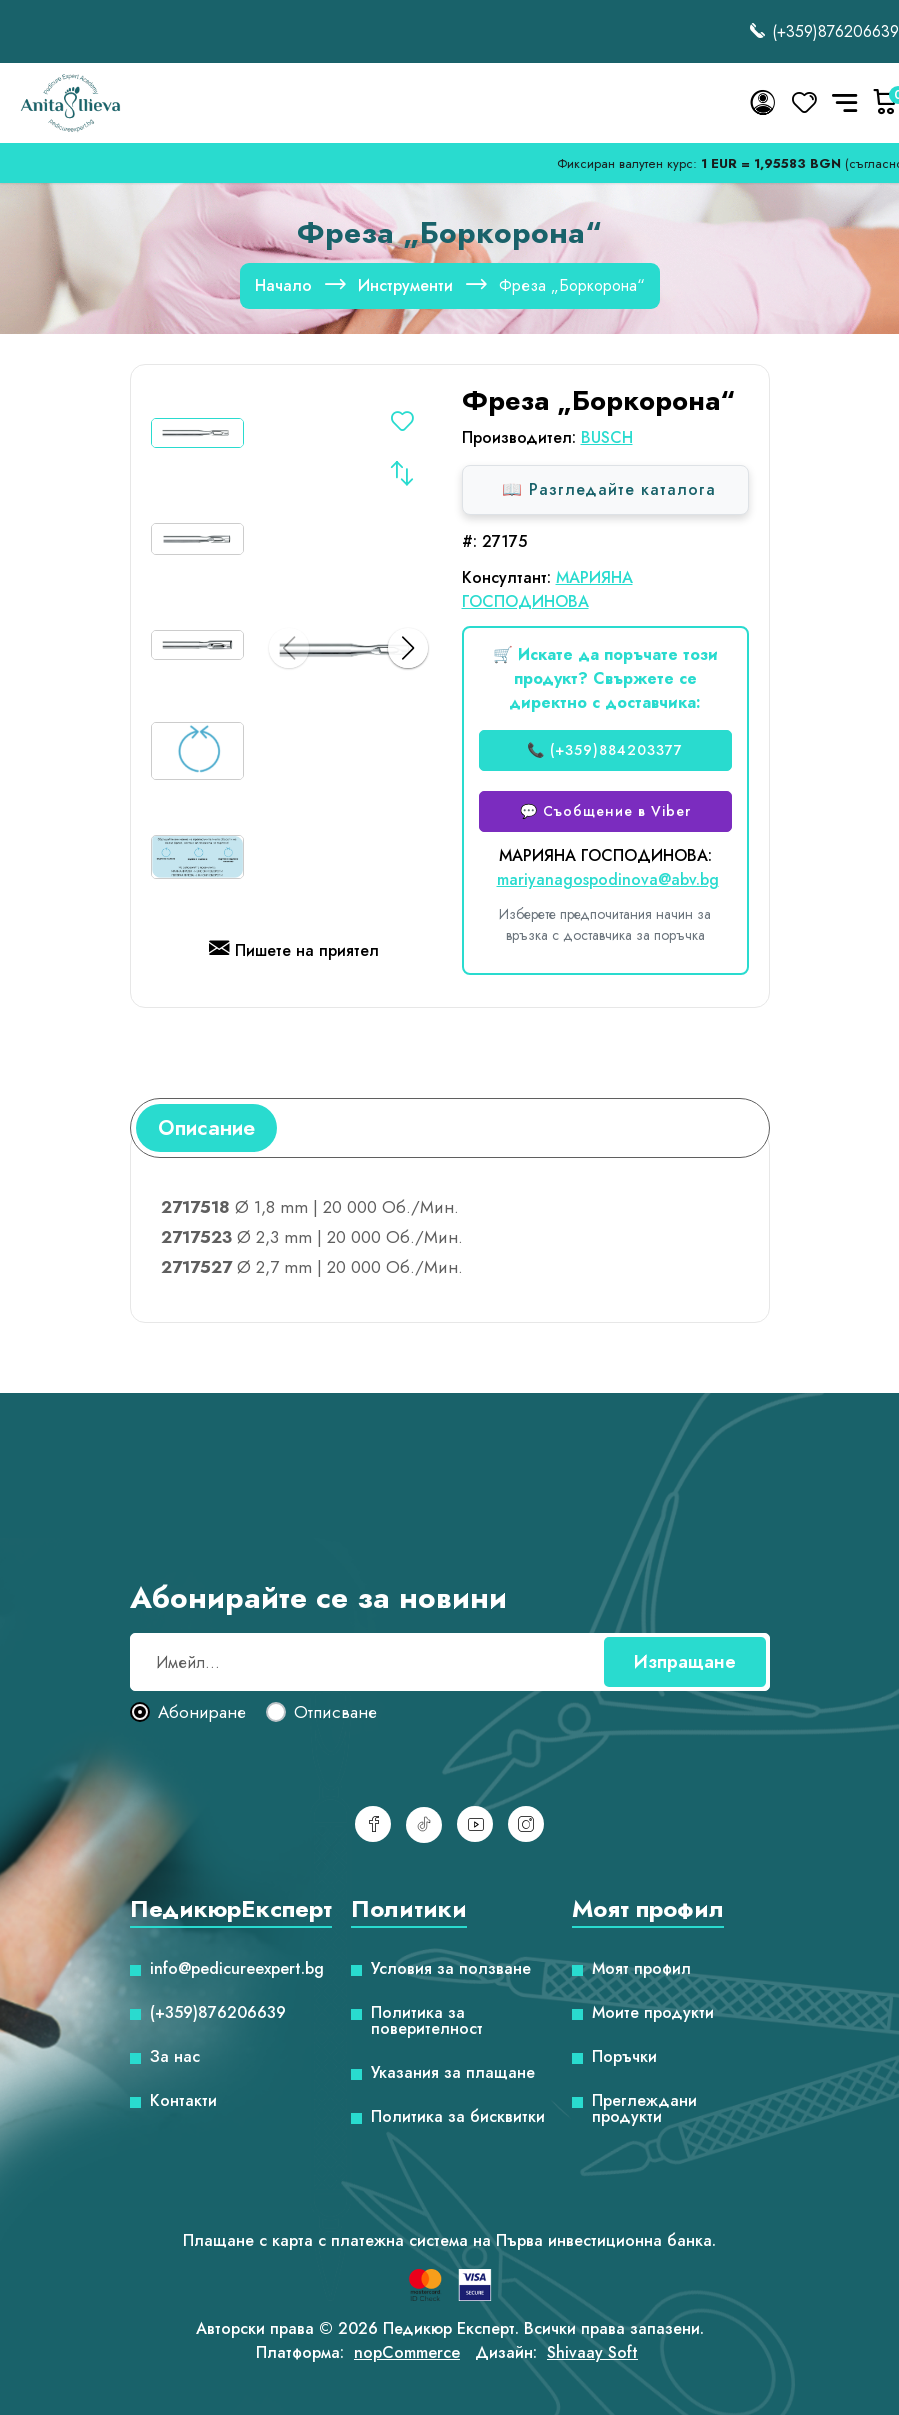  What do you see at coordinates (824, 31) in the screenshot?
I see `(+359)876206639` at bounding box center [824, 31].